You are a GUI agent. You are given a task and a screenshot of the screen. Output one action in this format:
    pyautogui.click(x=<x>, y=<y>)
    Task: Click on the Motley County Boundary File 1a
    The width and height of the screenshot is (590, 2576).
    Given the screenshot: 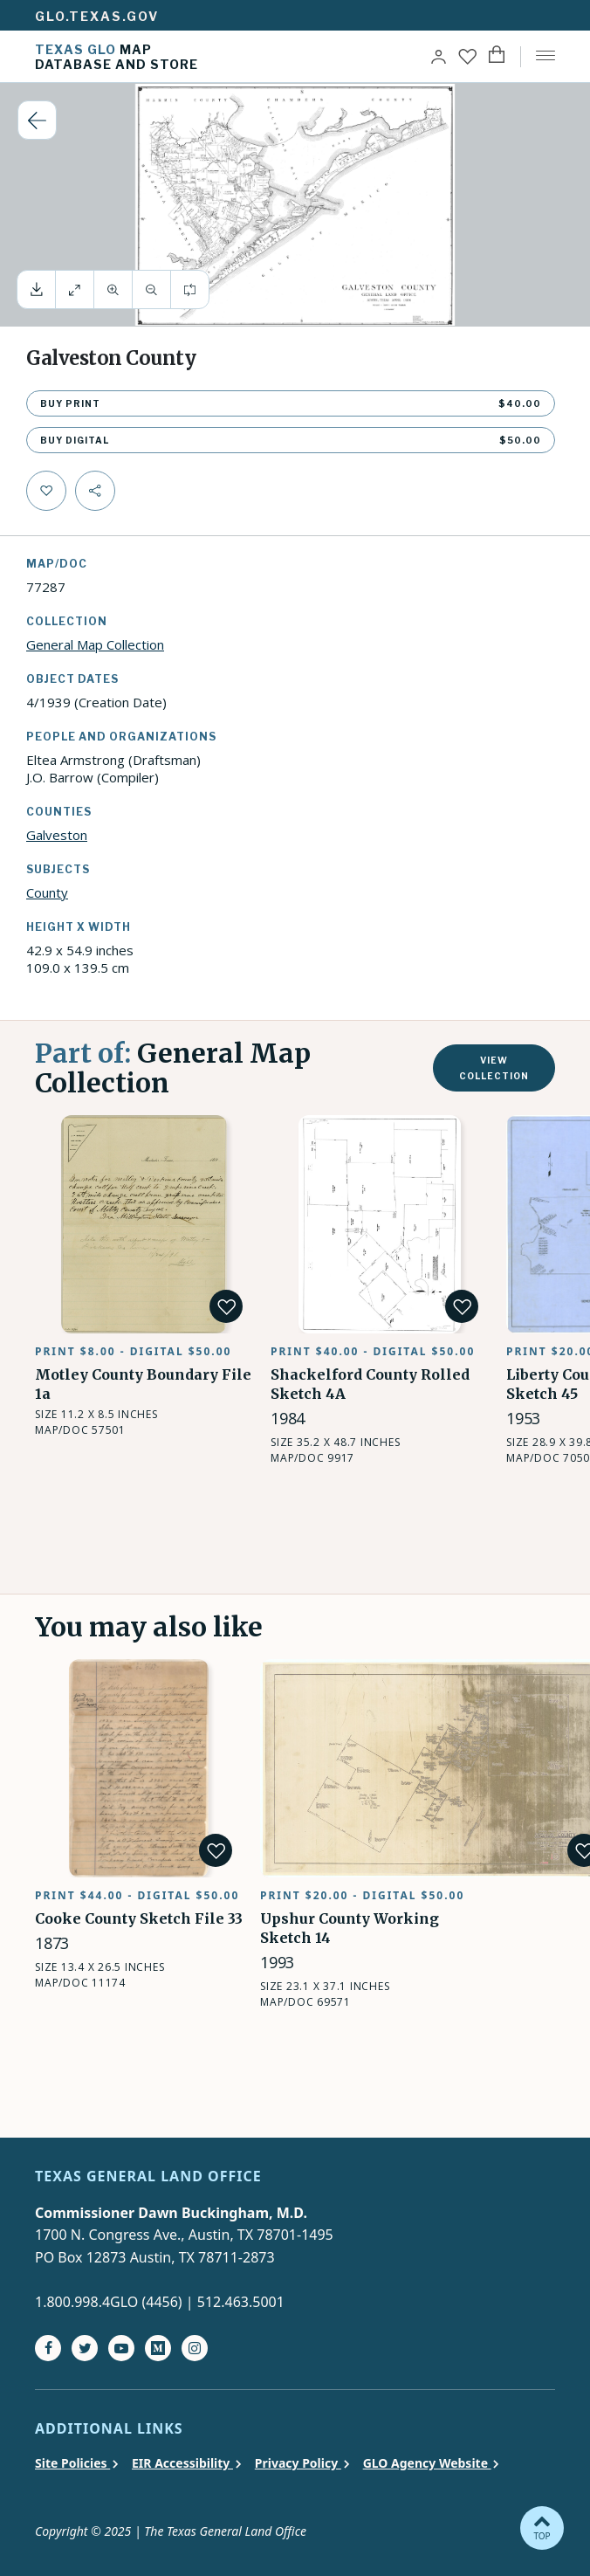 What is the action you would take?
    pyautogui.click(x=139, y=1125)
    